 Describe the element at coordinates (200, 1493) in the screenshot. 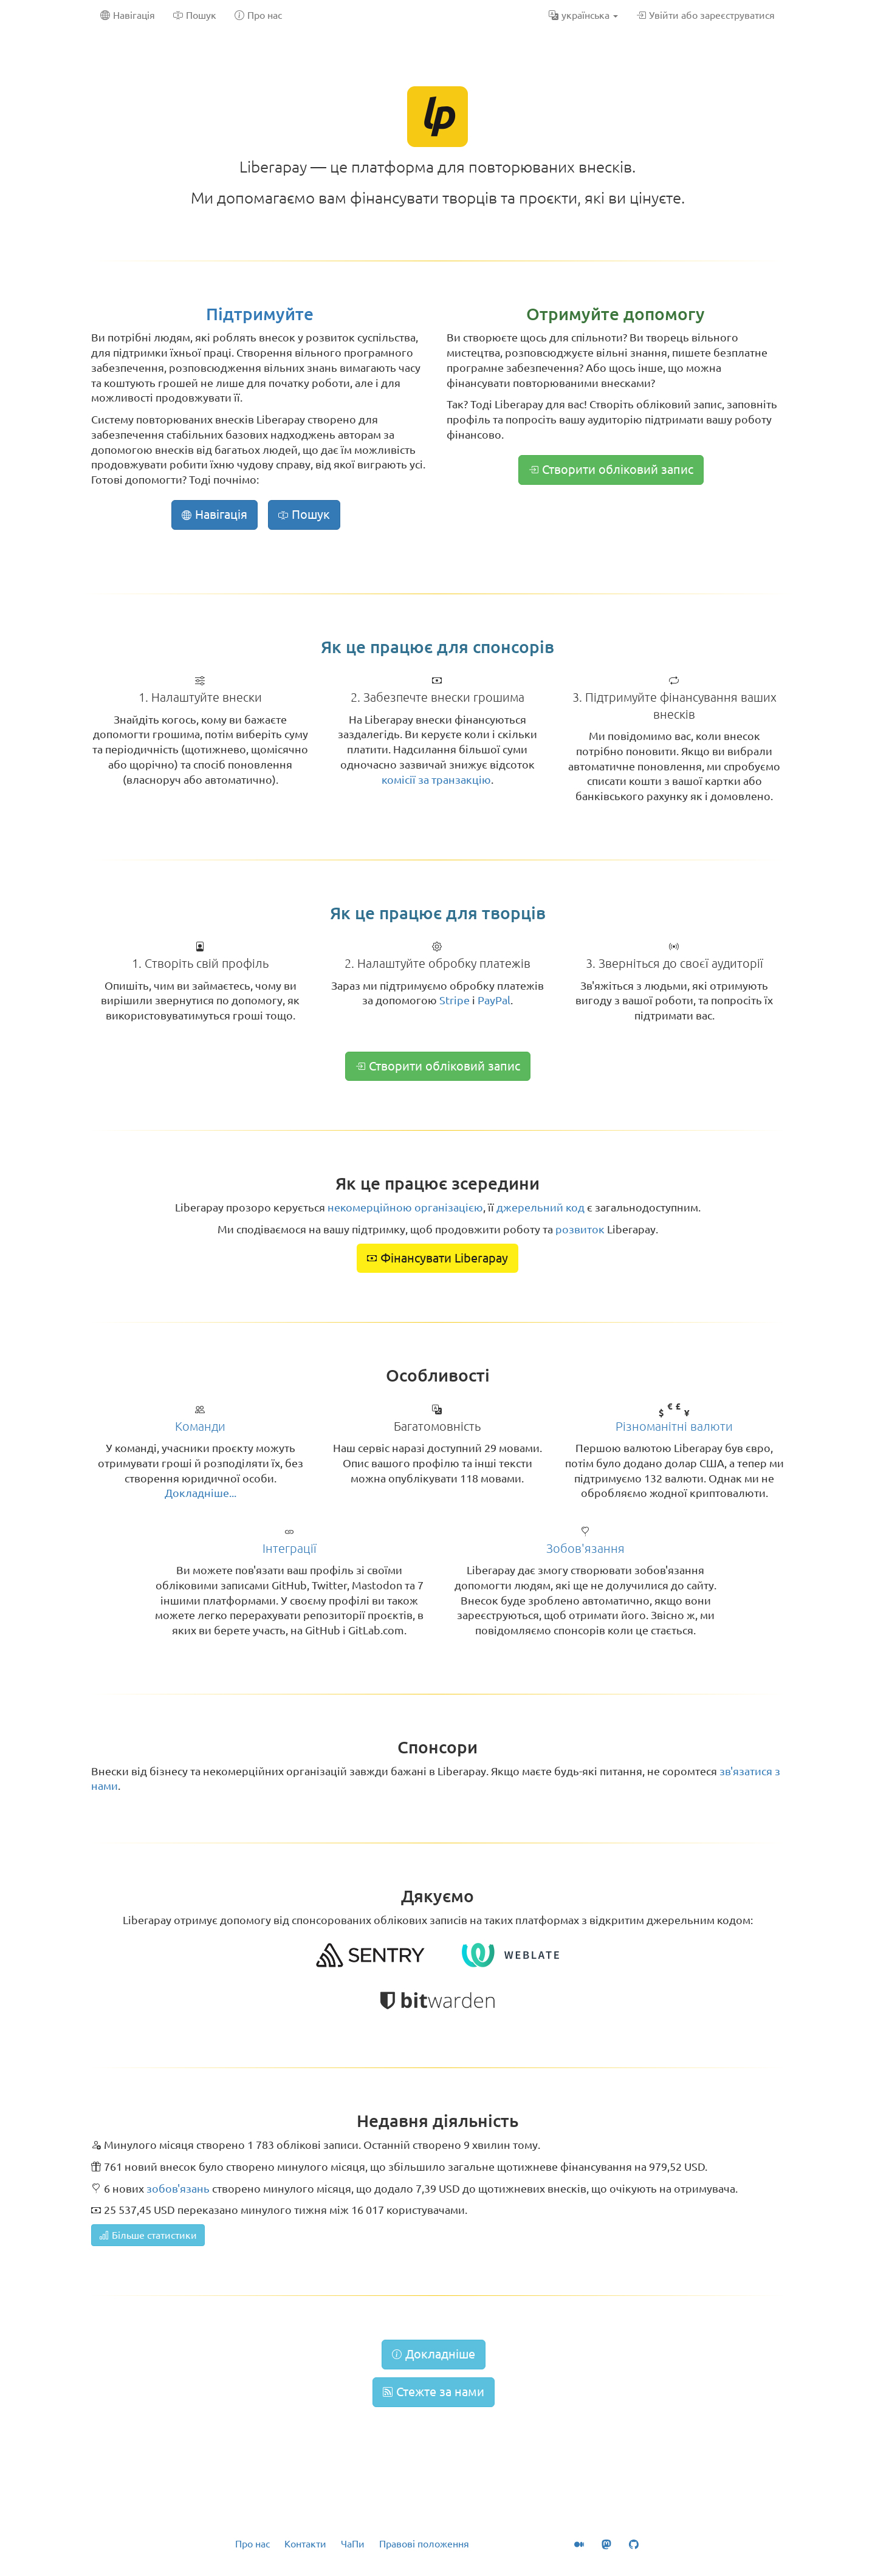

I see `Докладніше...` at that location.